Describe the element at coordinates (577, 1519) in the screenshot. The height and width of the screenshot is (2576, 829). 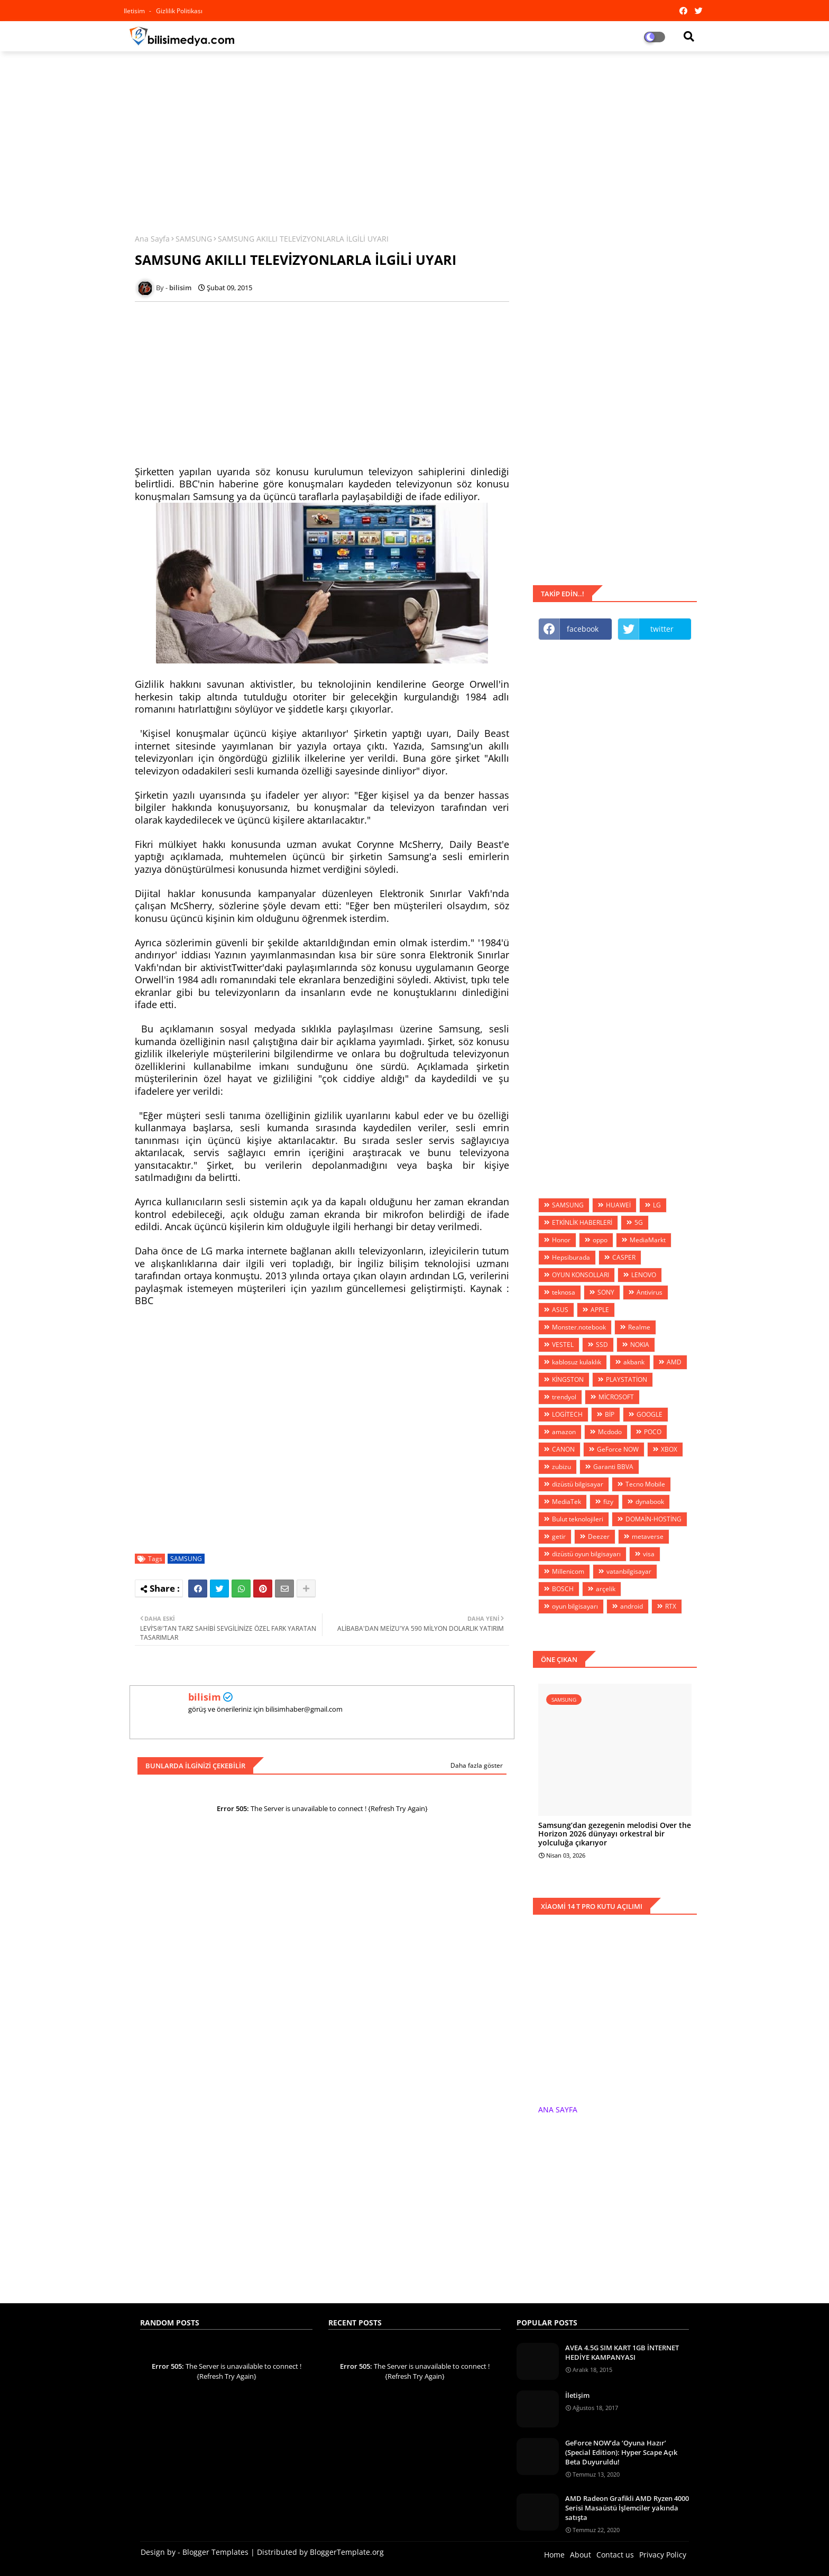
I see `Bulut teknolojileri` at that location.